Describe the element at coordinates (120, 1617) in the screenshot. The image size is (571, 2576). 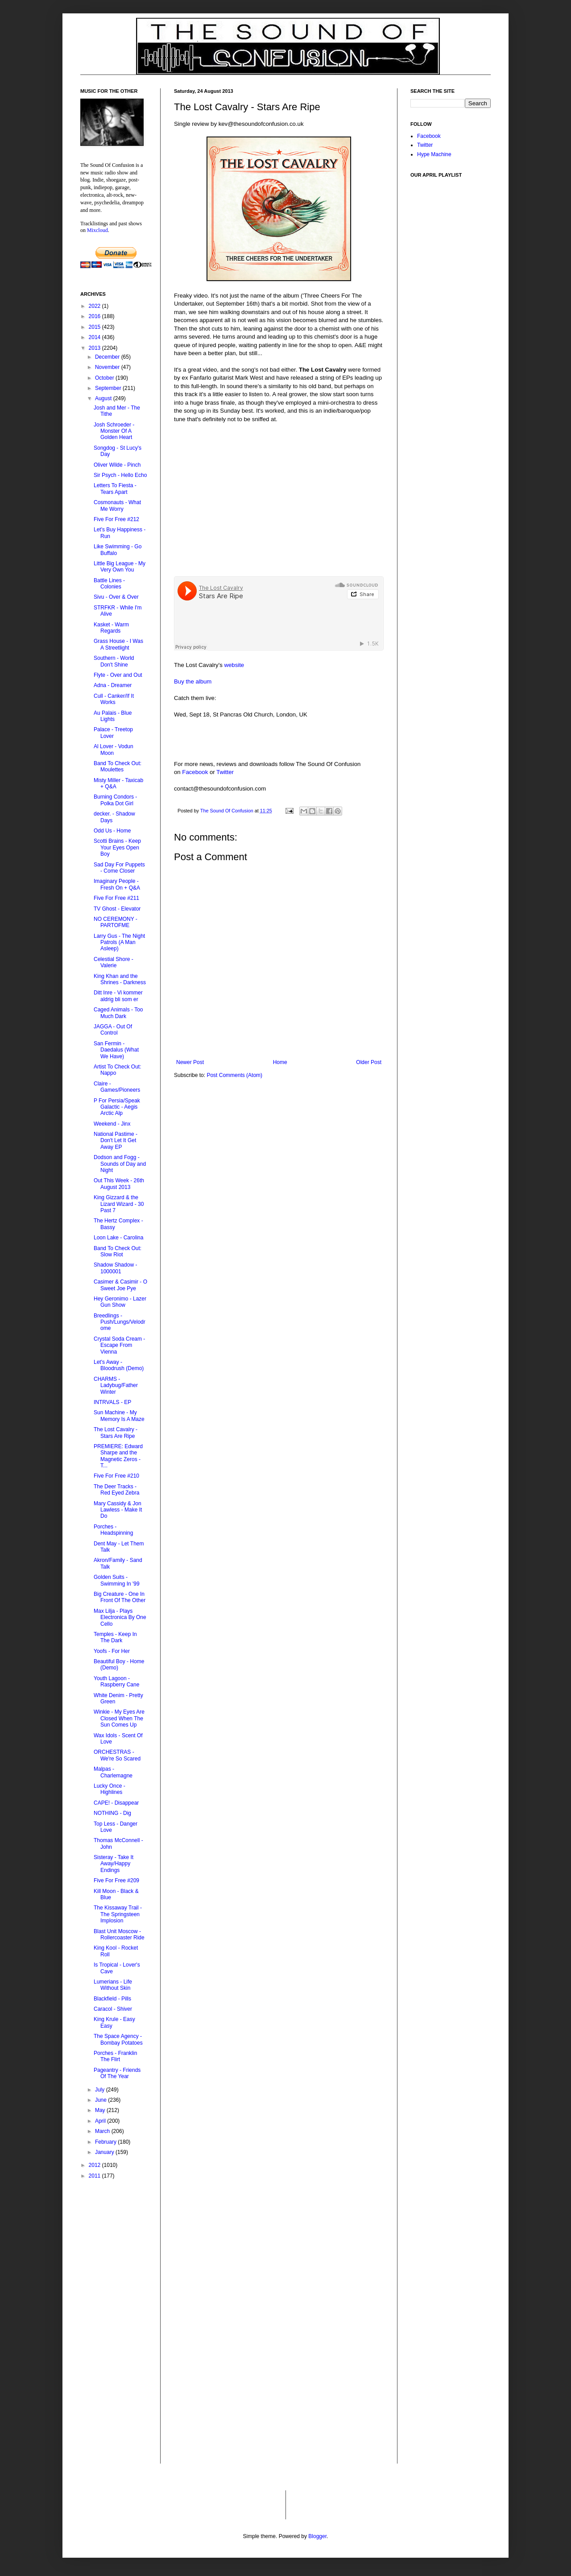
I see `Max Lilja - Plays Electronica By One Cello` at that location.